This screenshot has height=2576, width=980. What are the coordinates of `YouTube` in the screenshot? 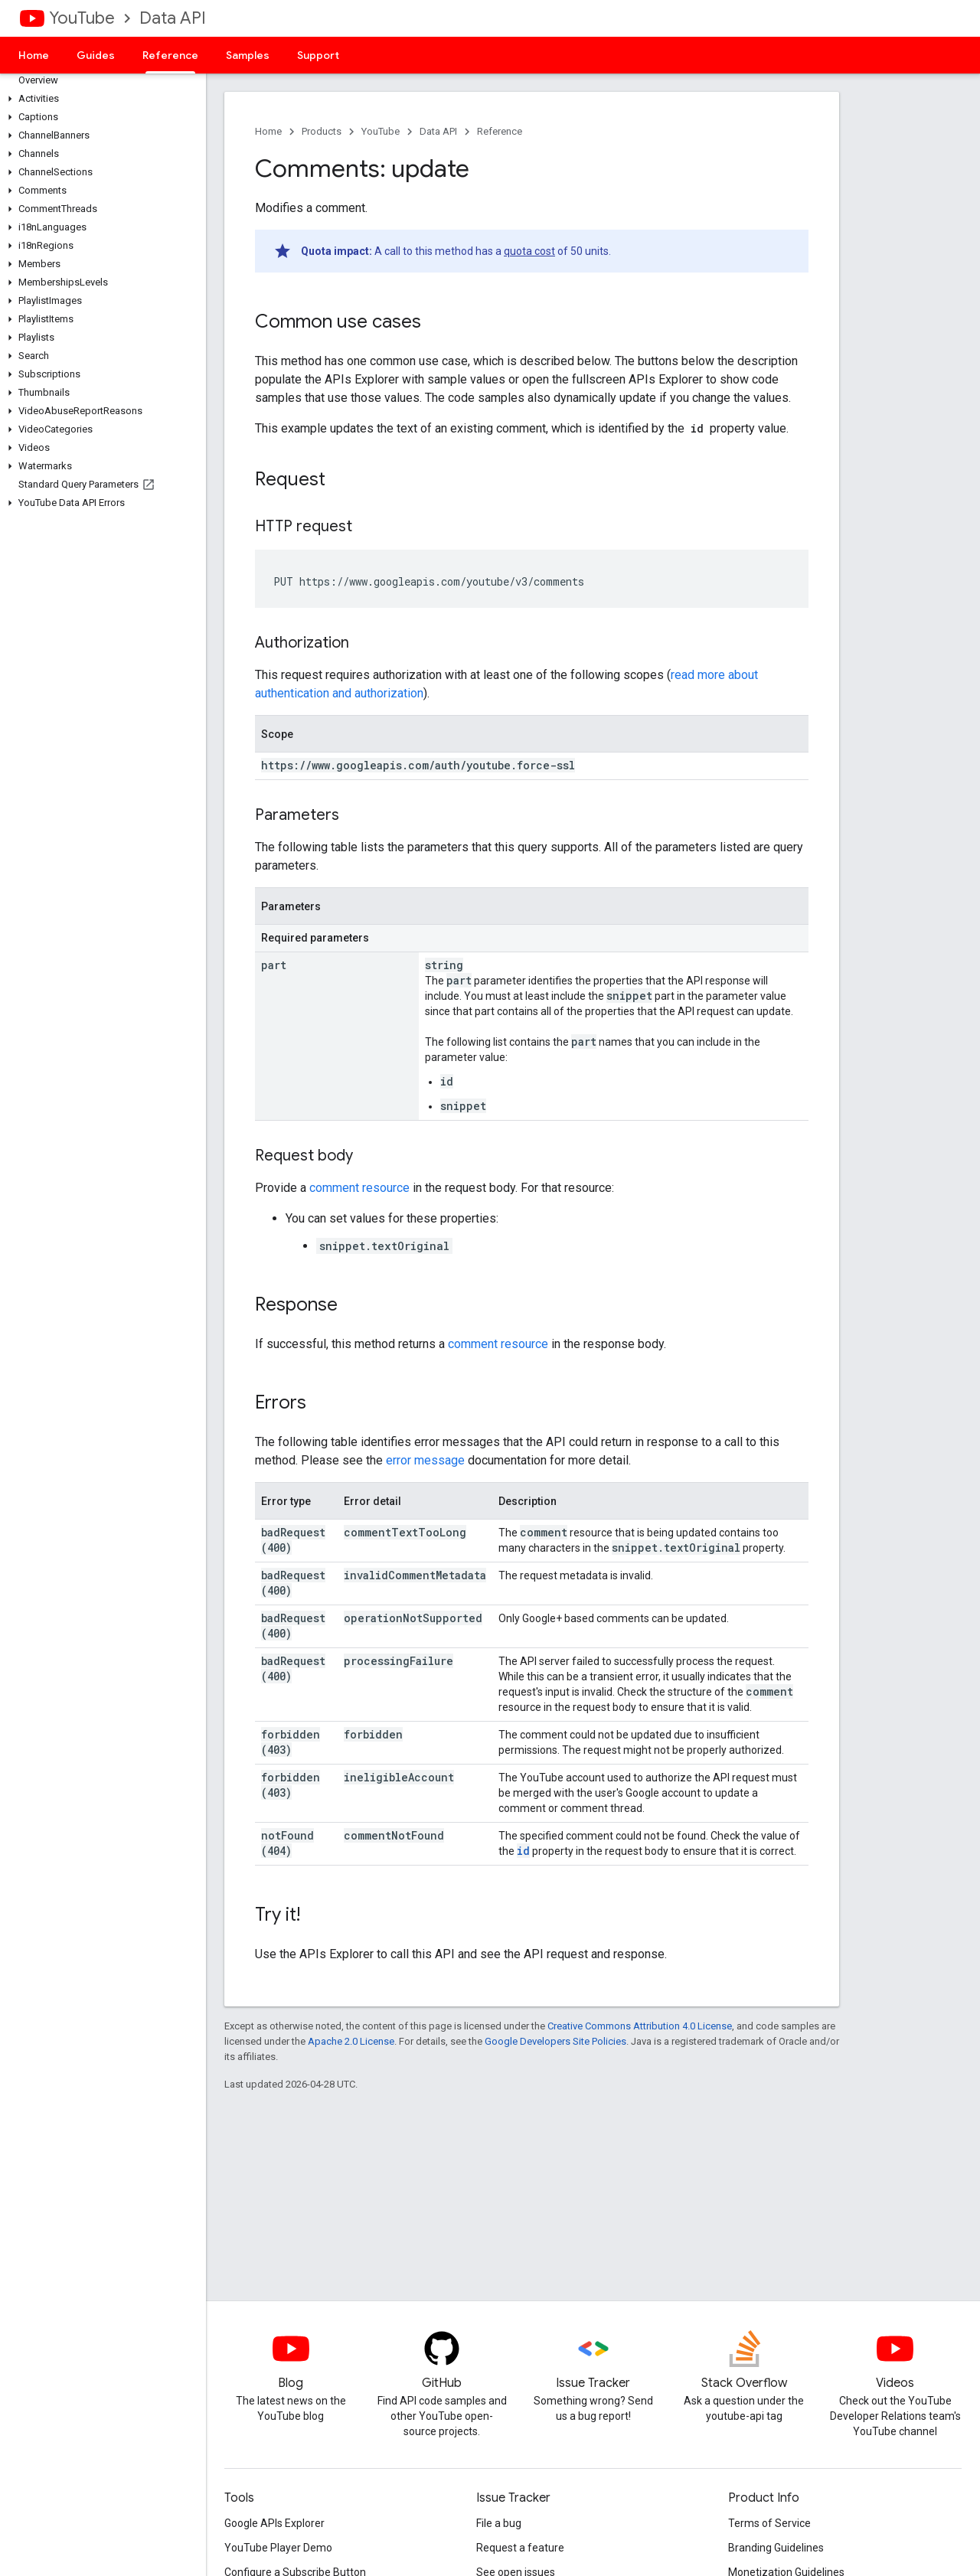 It's located at (82, 18).